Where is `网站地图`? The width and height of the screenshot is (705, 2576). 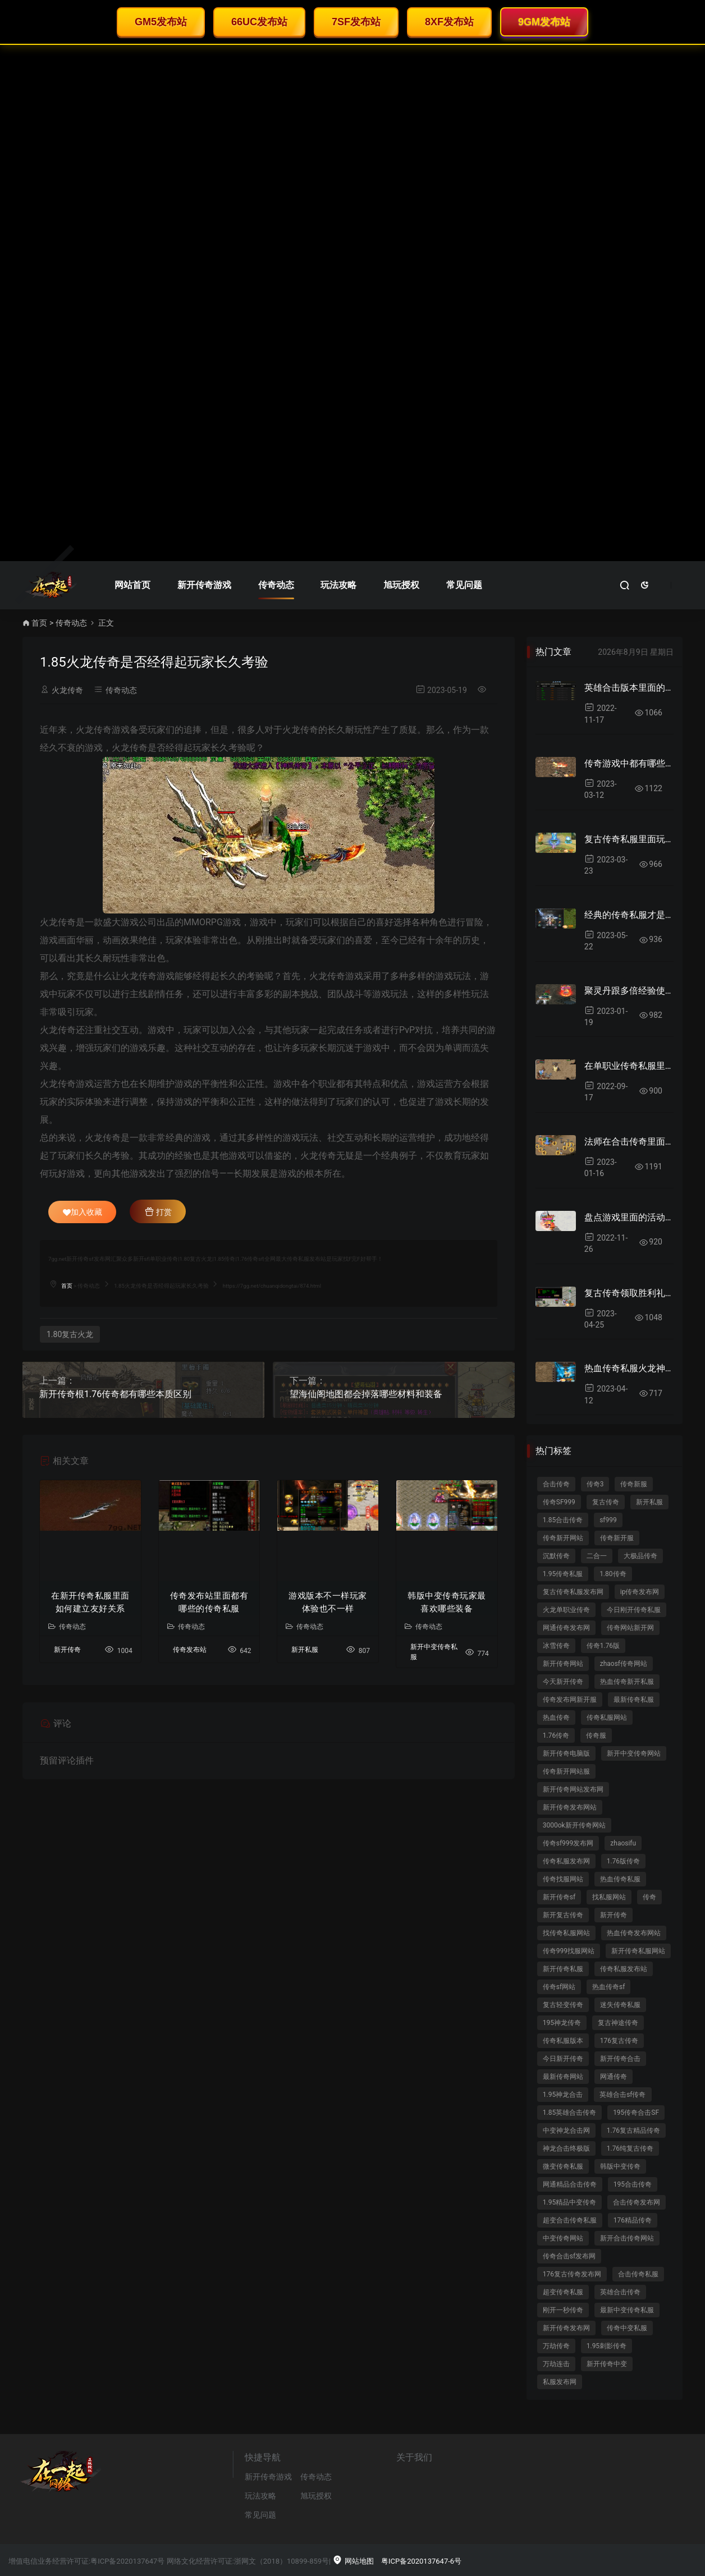 网站地图 is located at coordinates (352, 2561).